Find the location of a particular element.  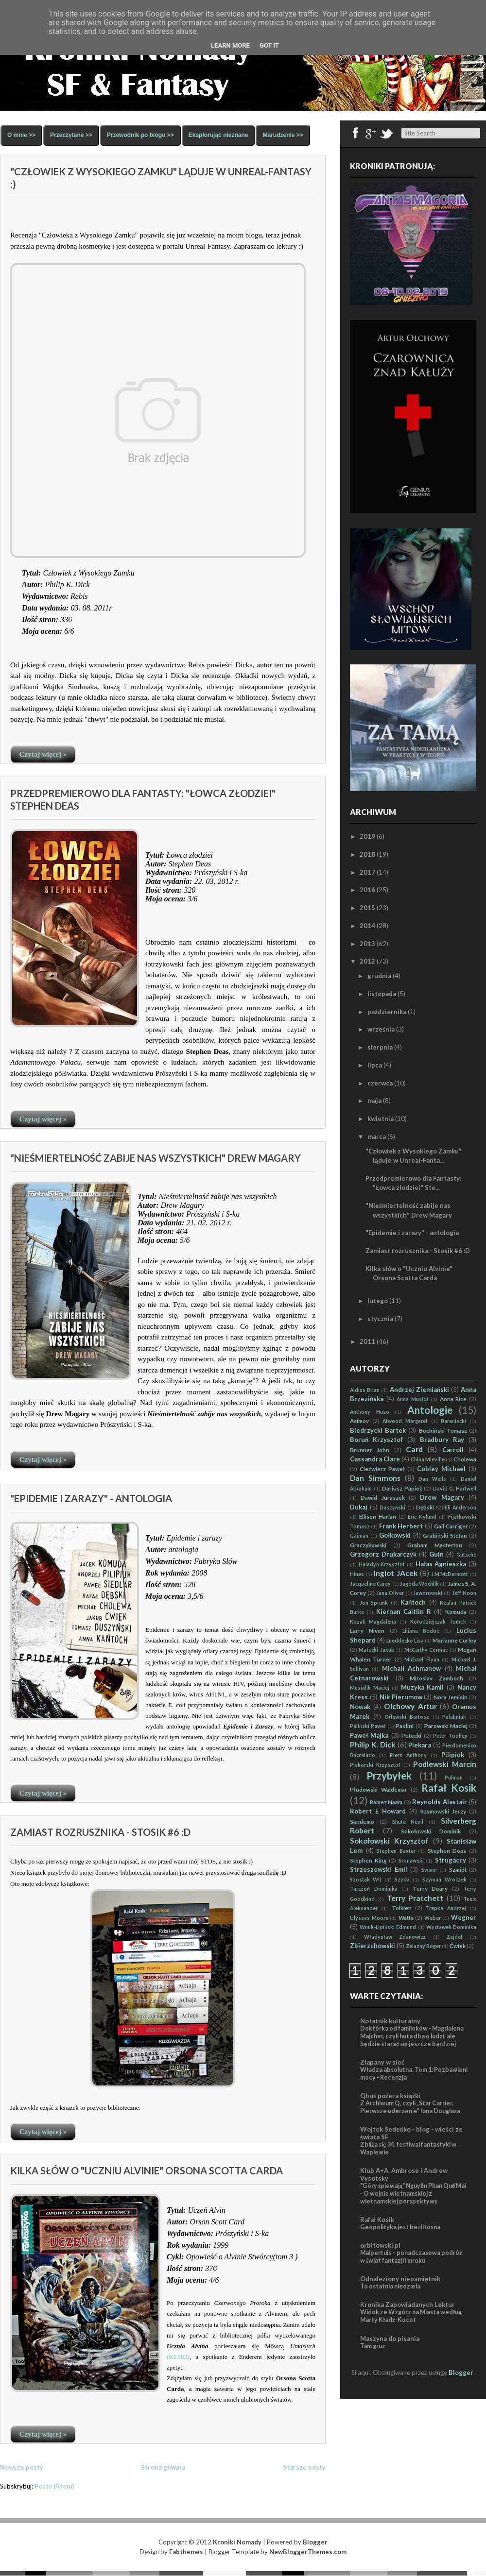

China Mieville is located at coordinates (428, 1459).